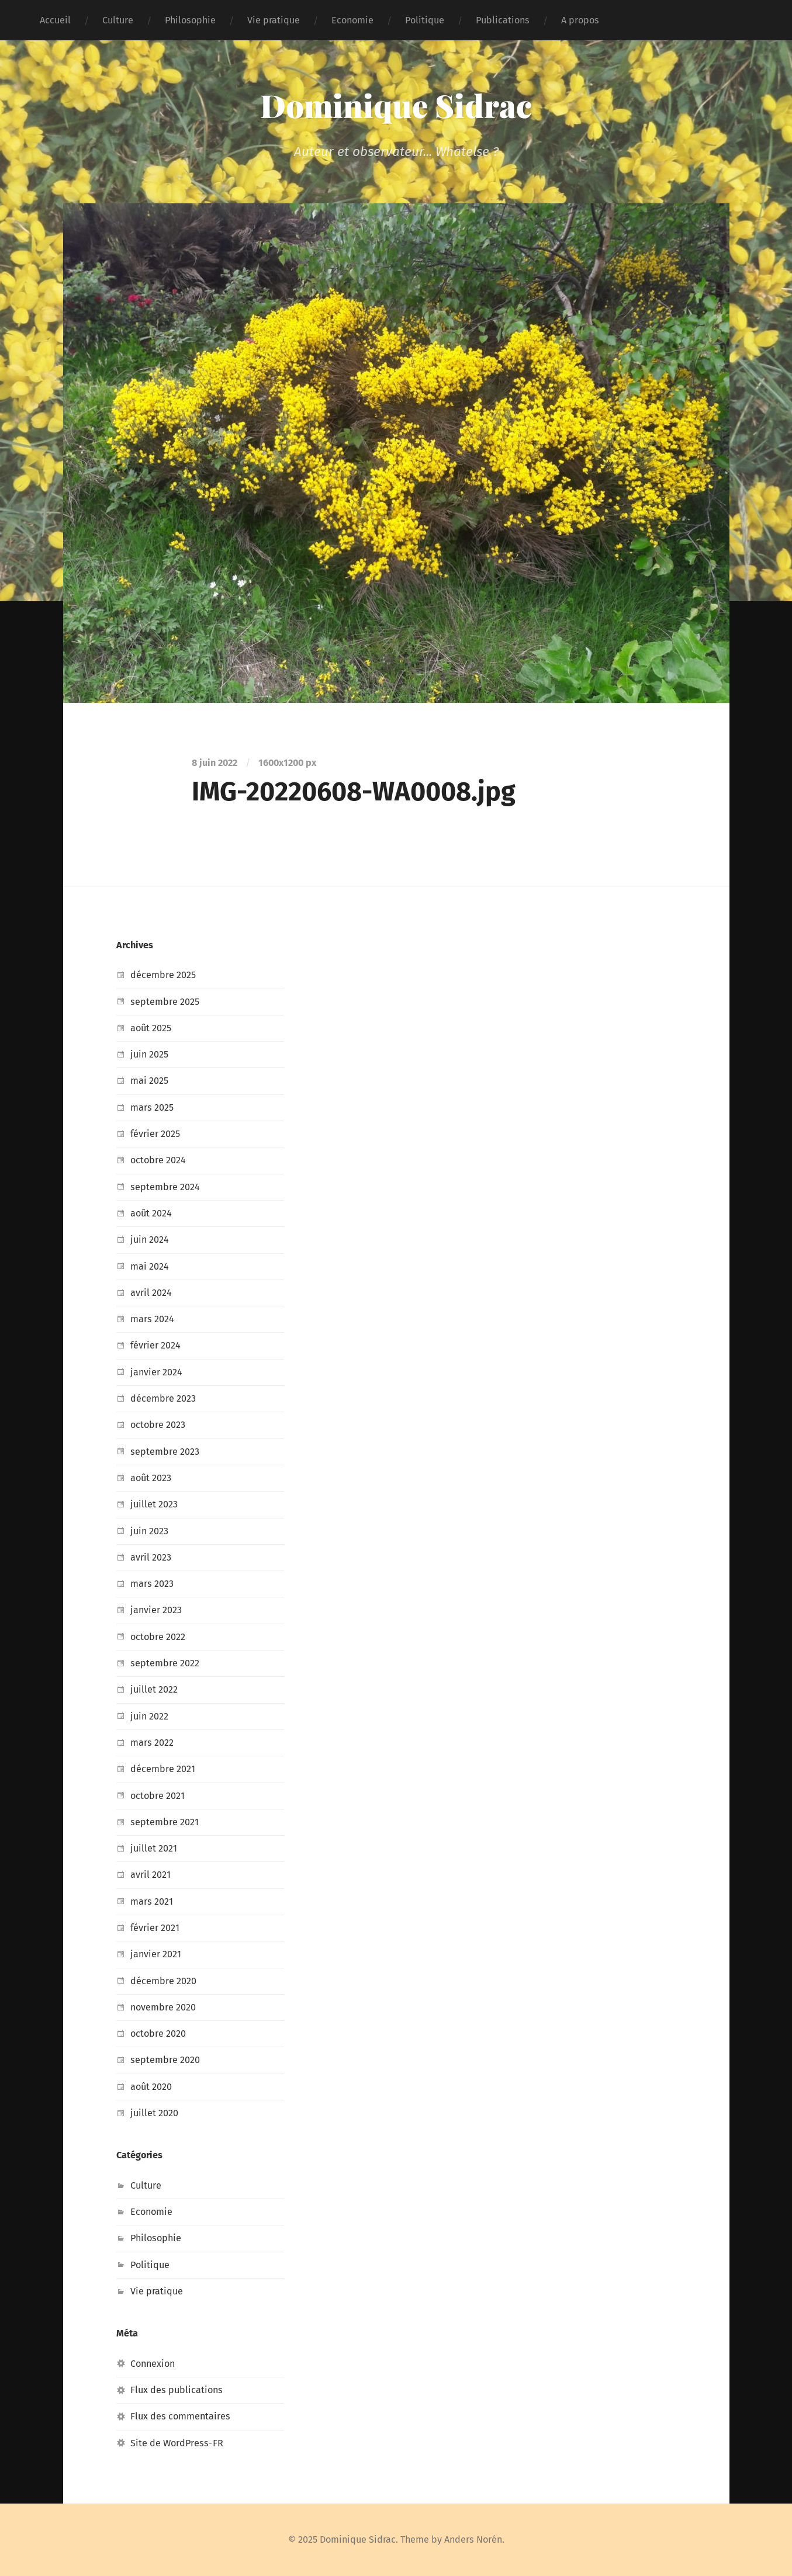 The width and height of the screenshot is (792, 2576). I want to click on septembre 2021, so click(164, 1822).